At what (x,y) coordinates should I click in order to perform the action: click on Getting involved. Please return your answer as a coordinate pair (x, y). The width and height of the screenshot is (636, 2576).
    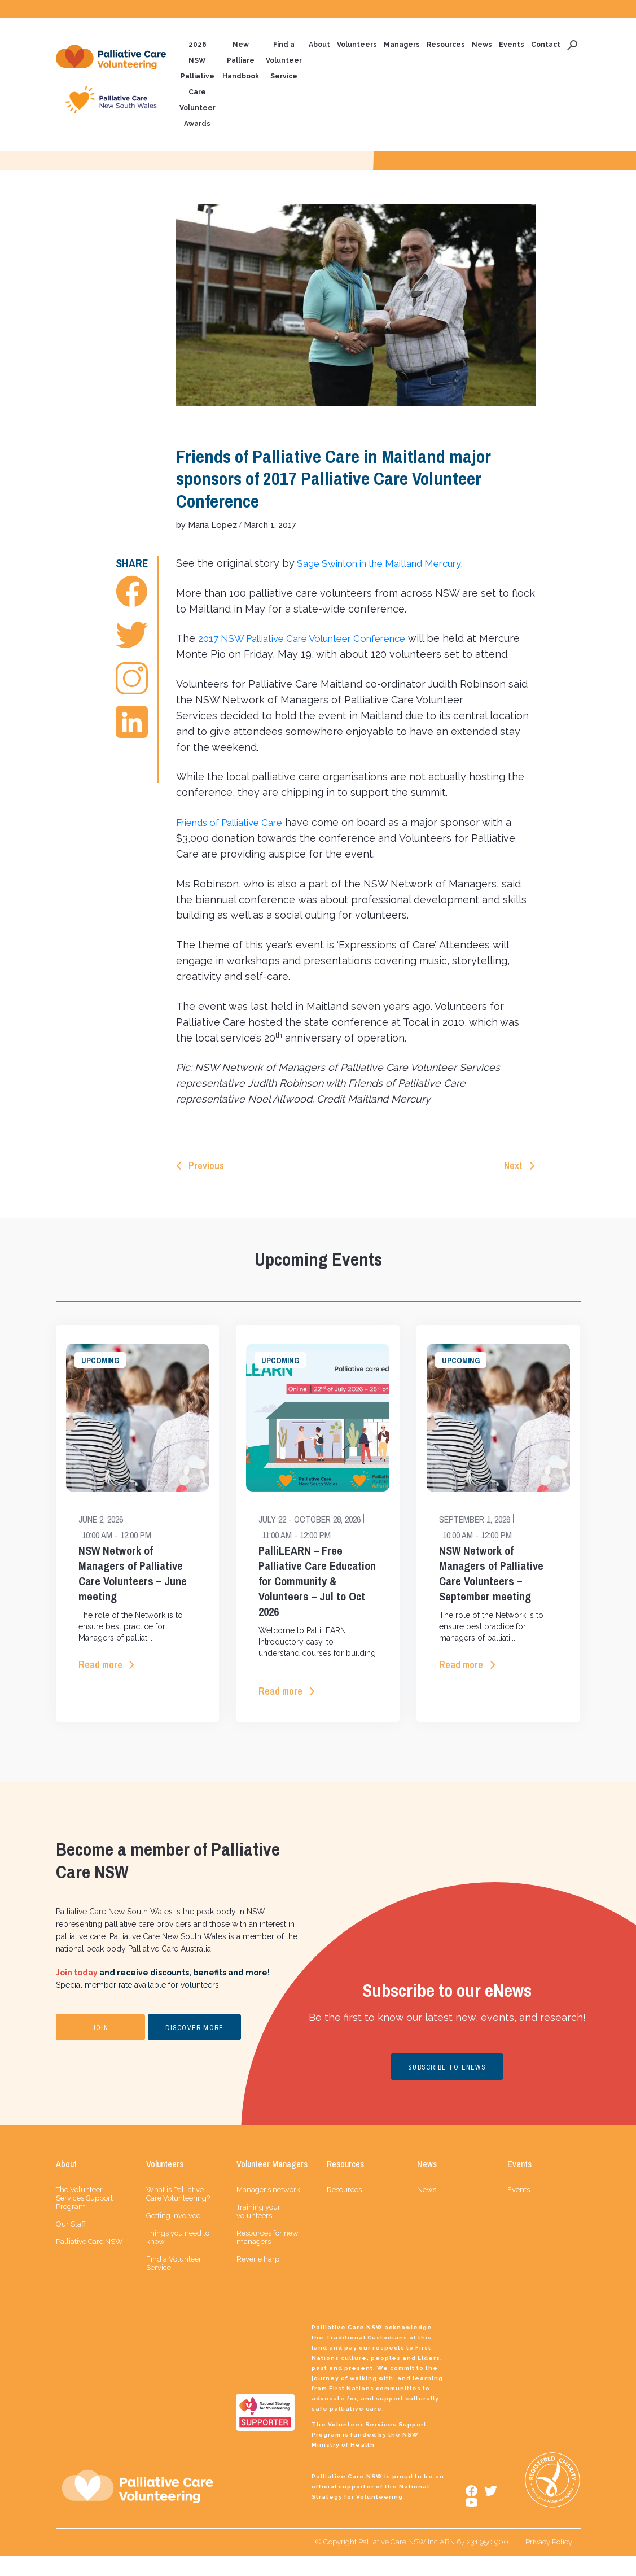
    Looking at the image, I should click on (173, 2236).